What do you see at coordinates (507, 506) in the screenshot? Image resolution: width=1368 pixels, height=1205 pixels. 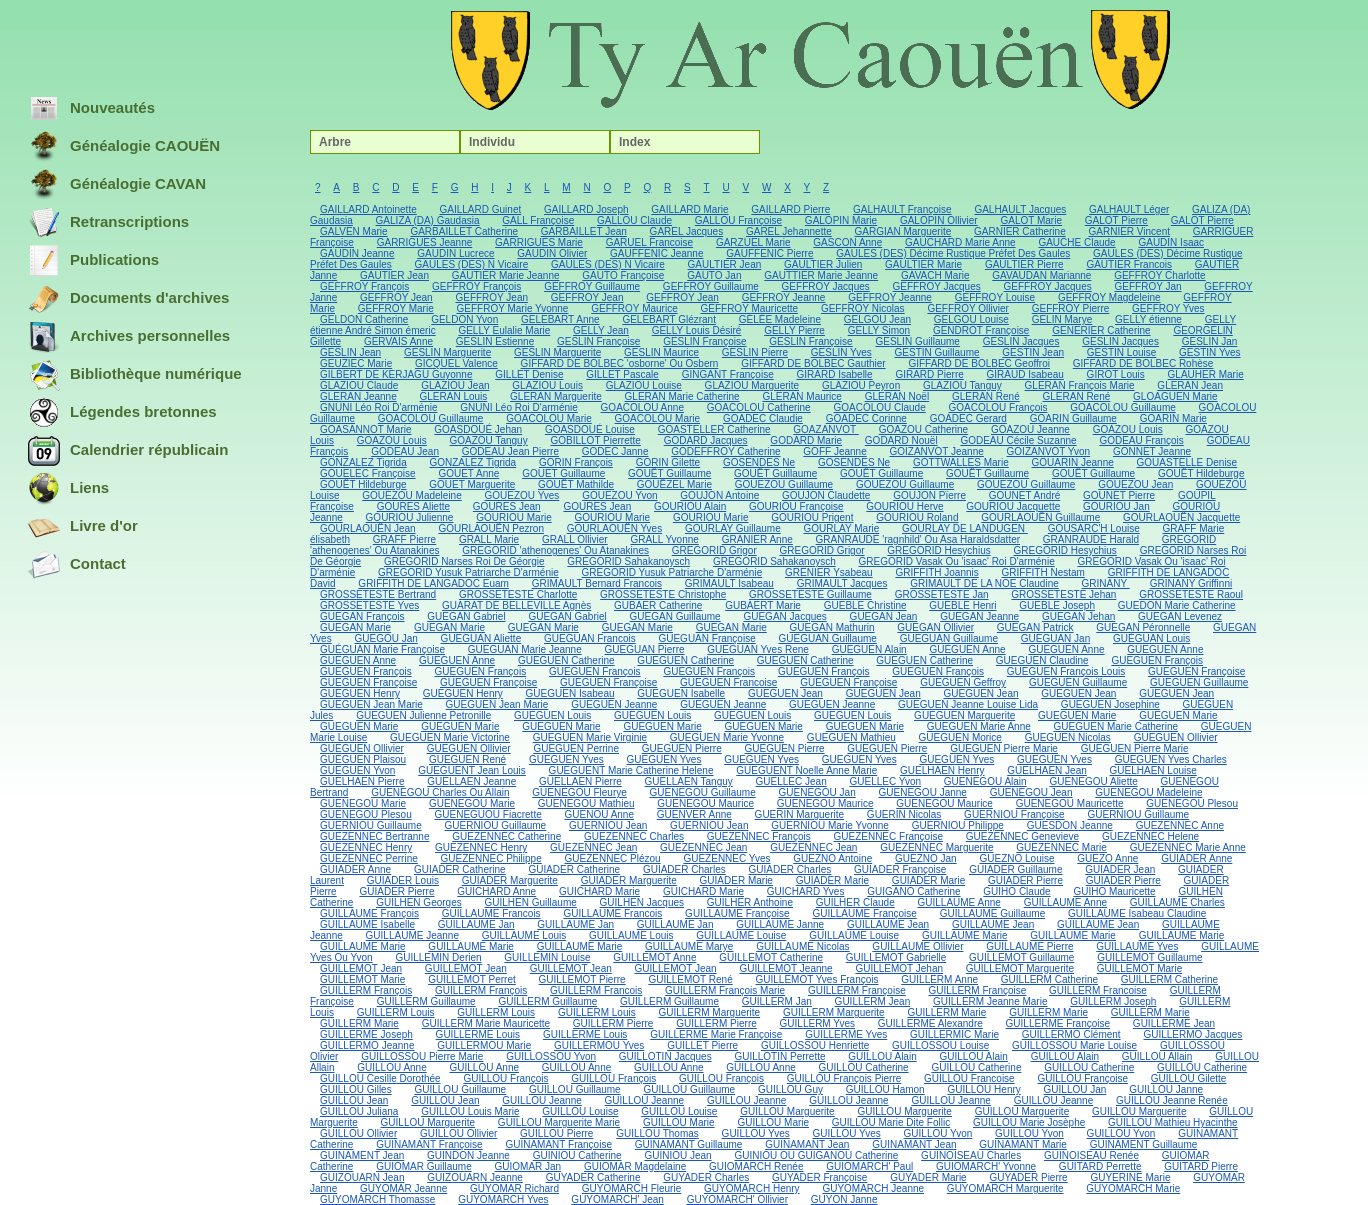 I see `GOURES Jean` at bounding box center [507, 506].